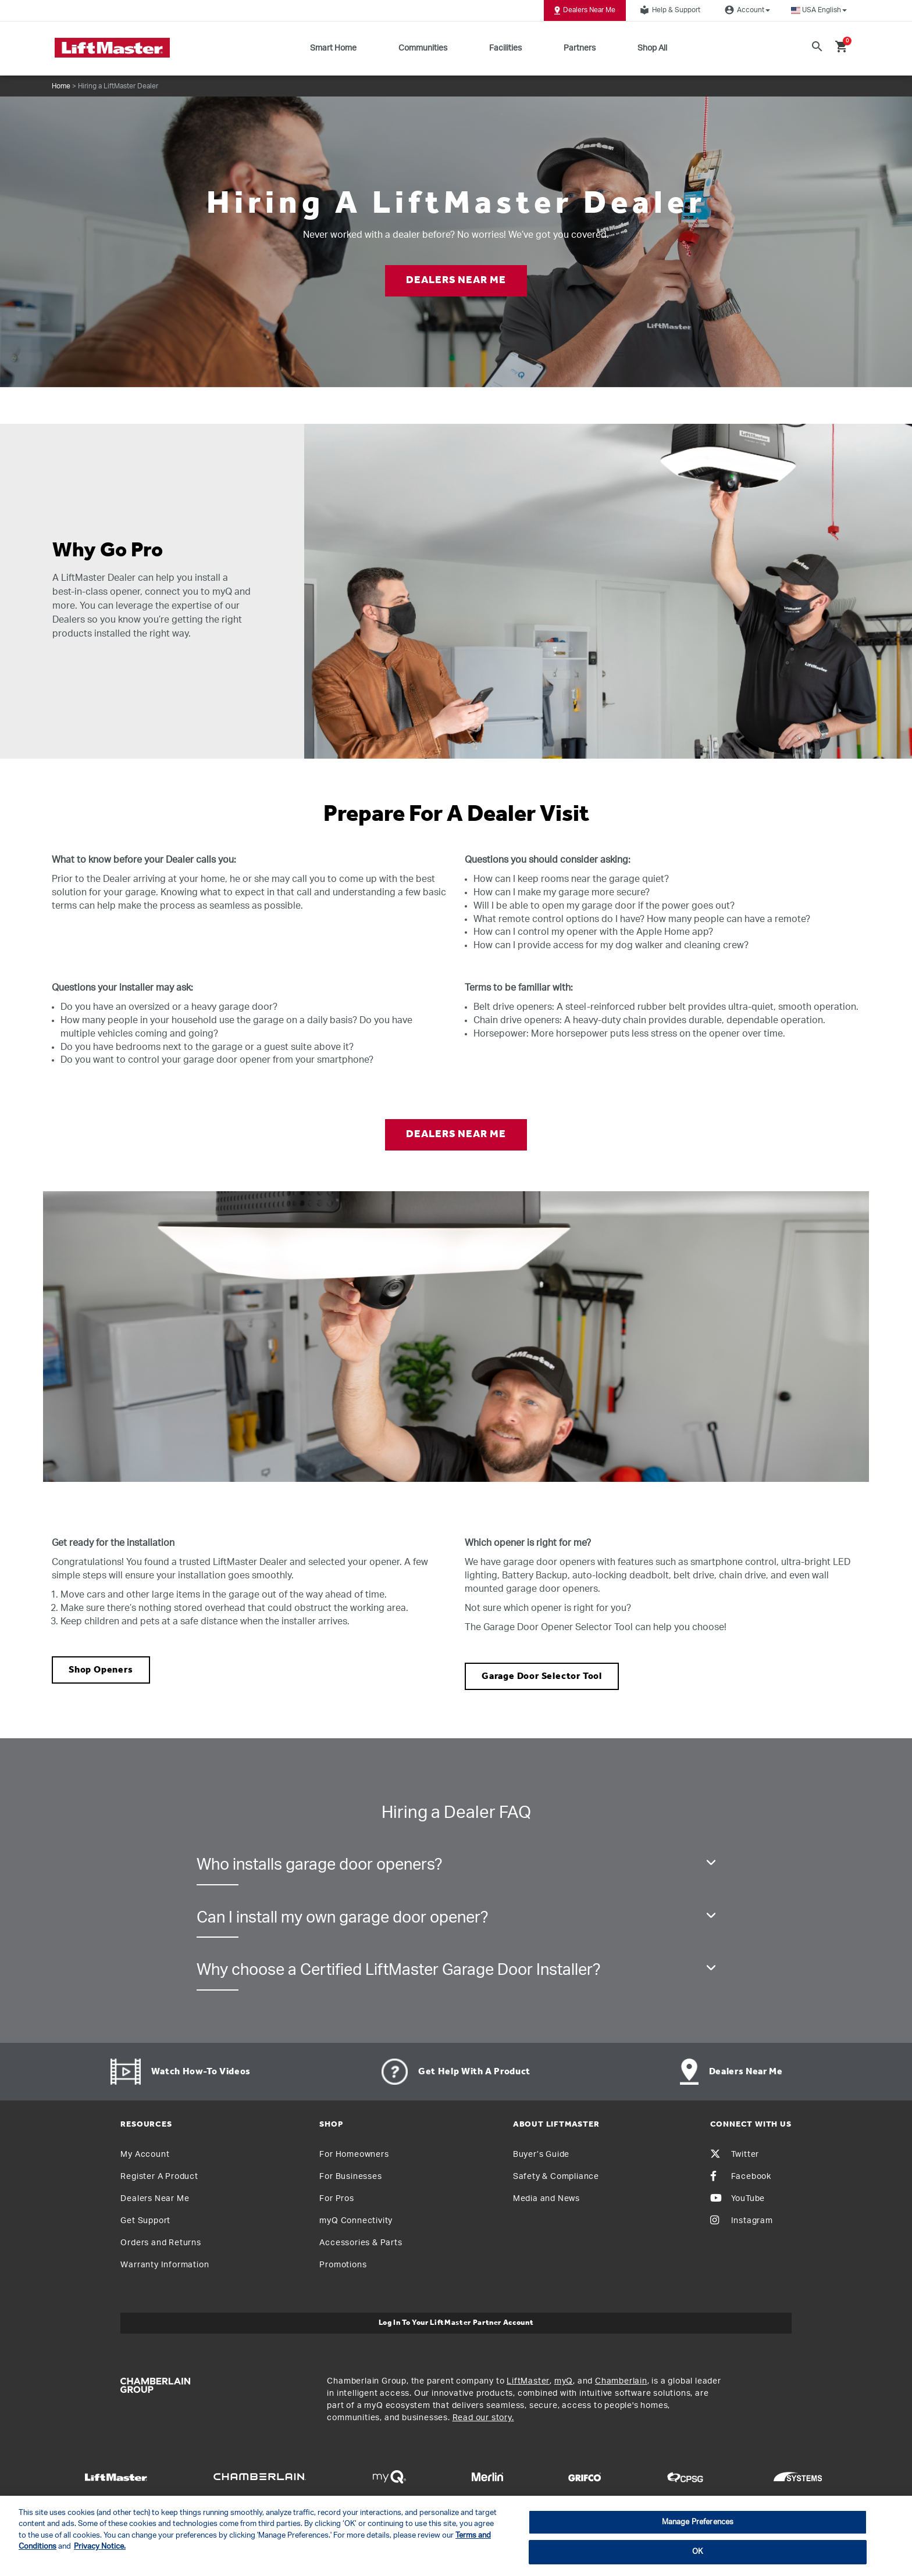 The height and width of the screenshot is (2576, 912). I want to click on [button], so click(819, 10).